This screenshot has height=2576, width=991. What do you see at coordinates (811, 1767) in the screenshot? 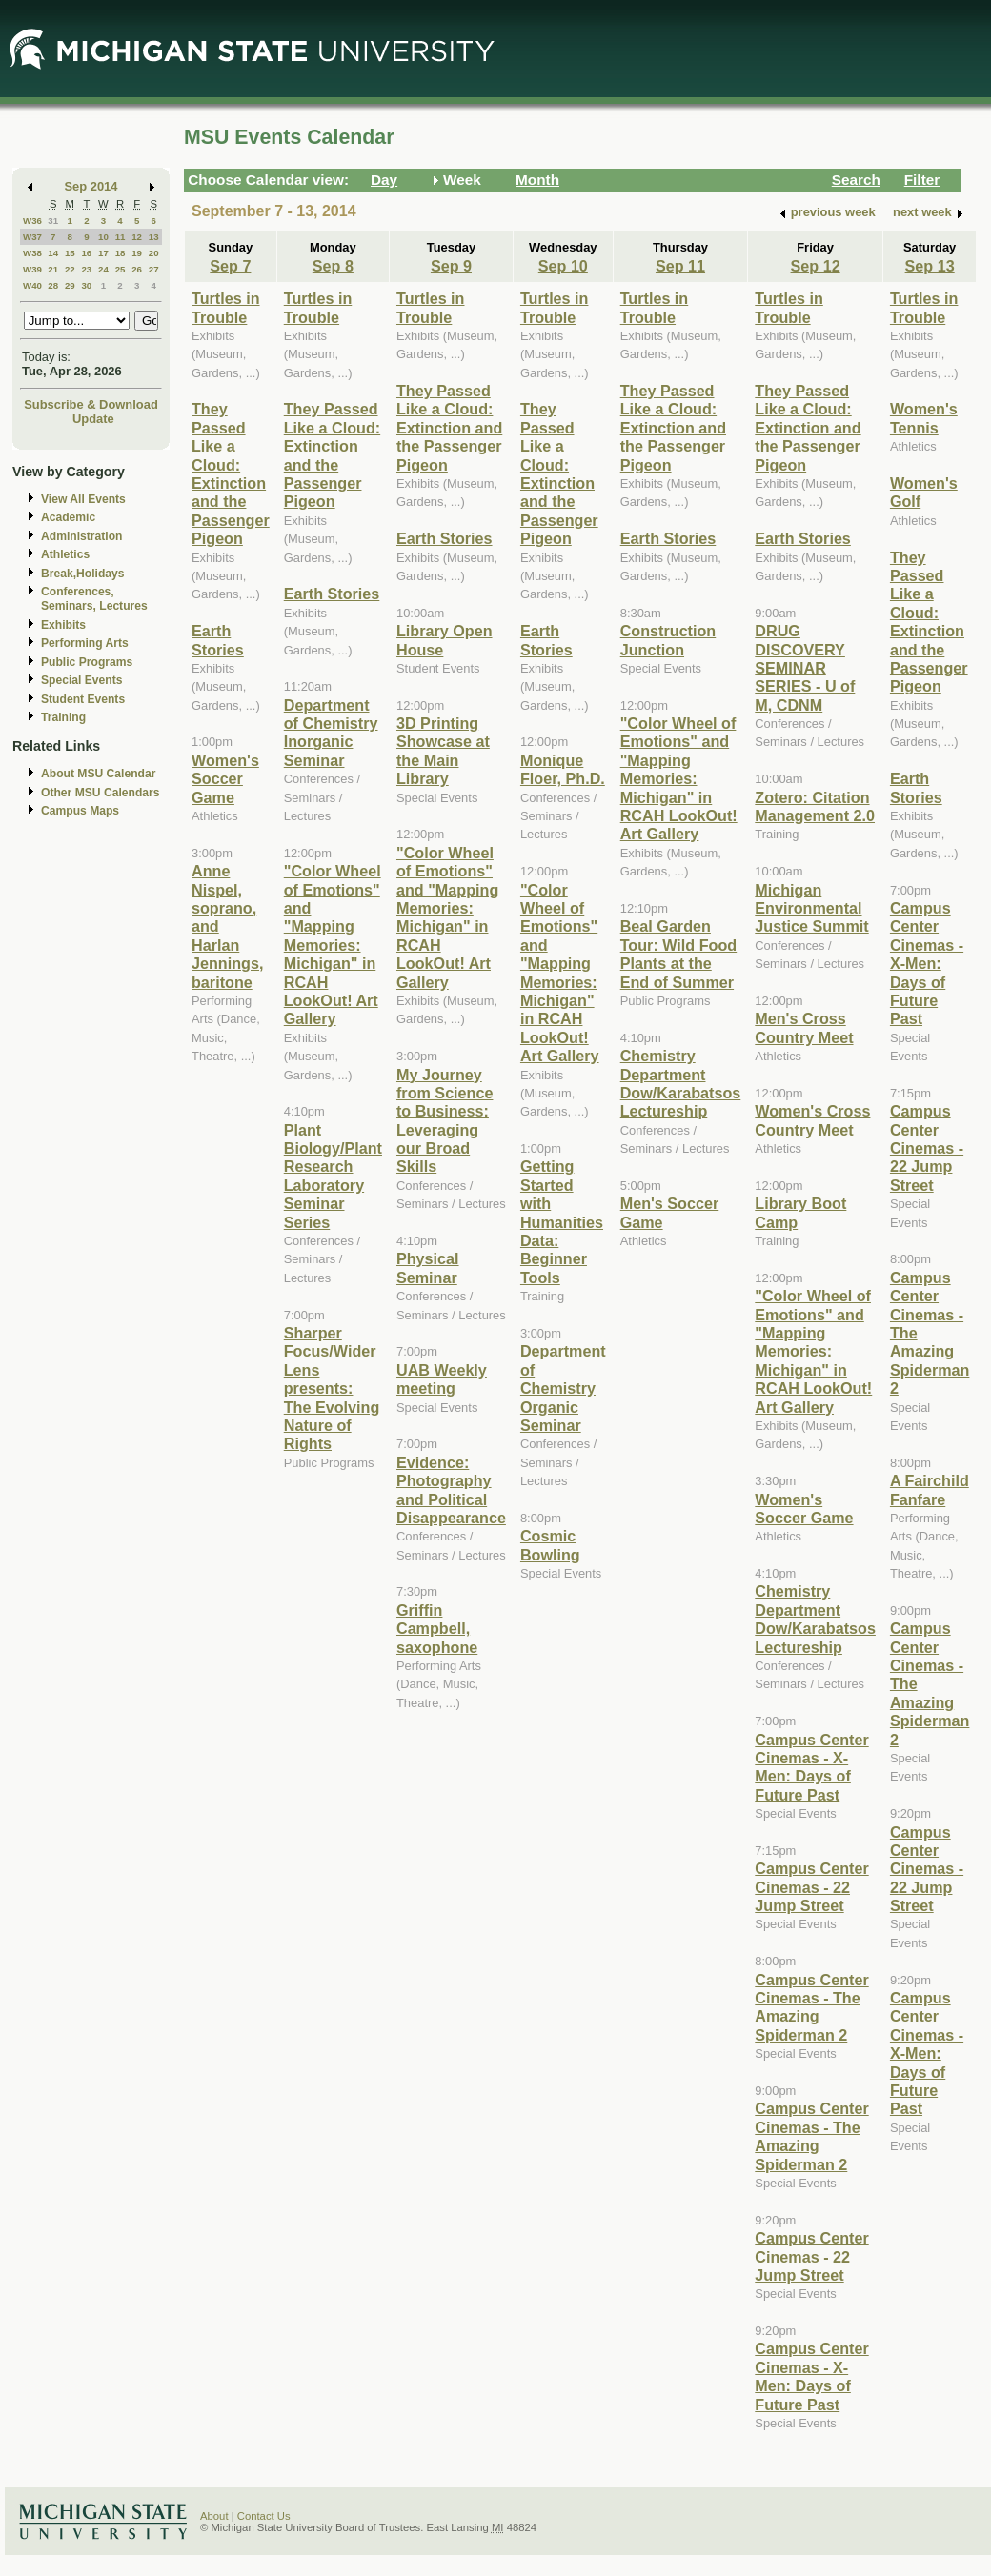
I see `Campus Center Cinemas - X-Men: Days of Future Past` at bounding box center [811, 1767].